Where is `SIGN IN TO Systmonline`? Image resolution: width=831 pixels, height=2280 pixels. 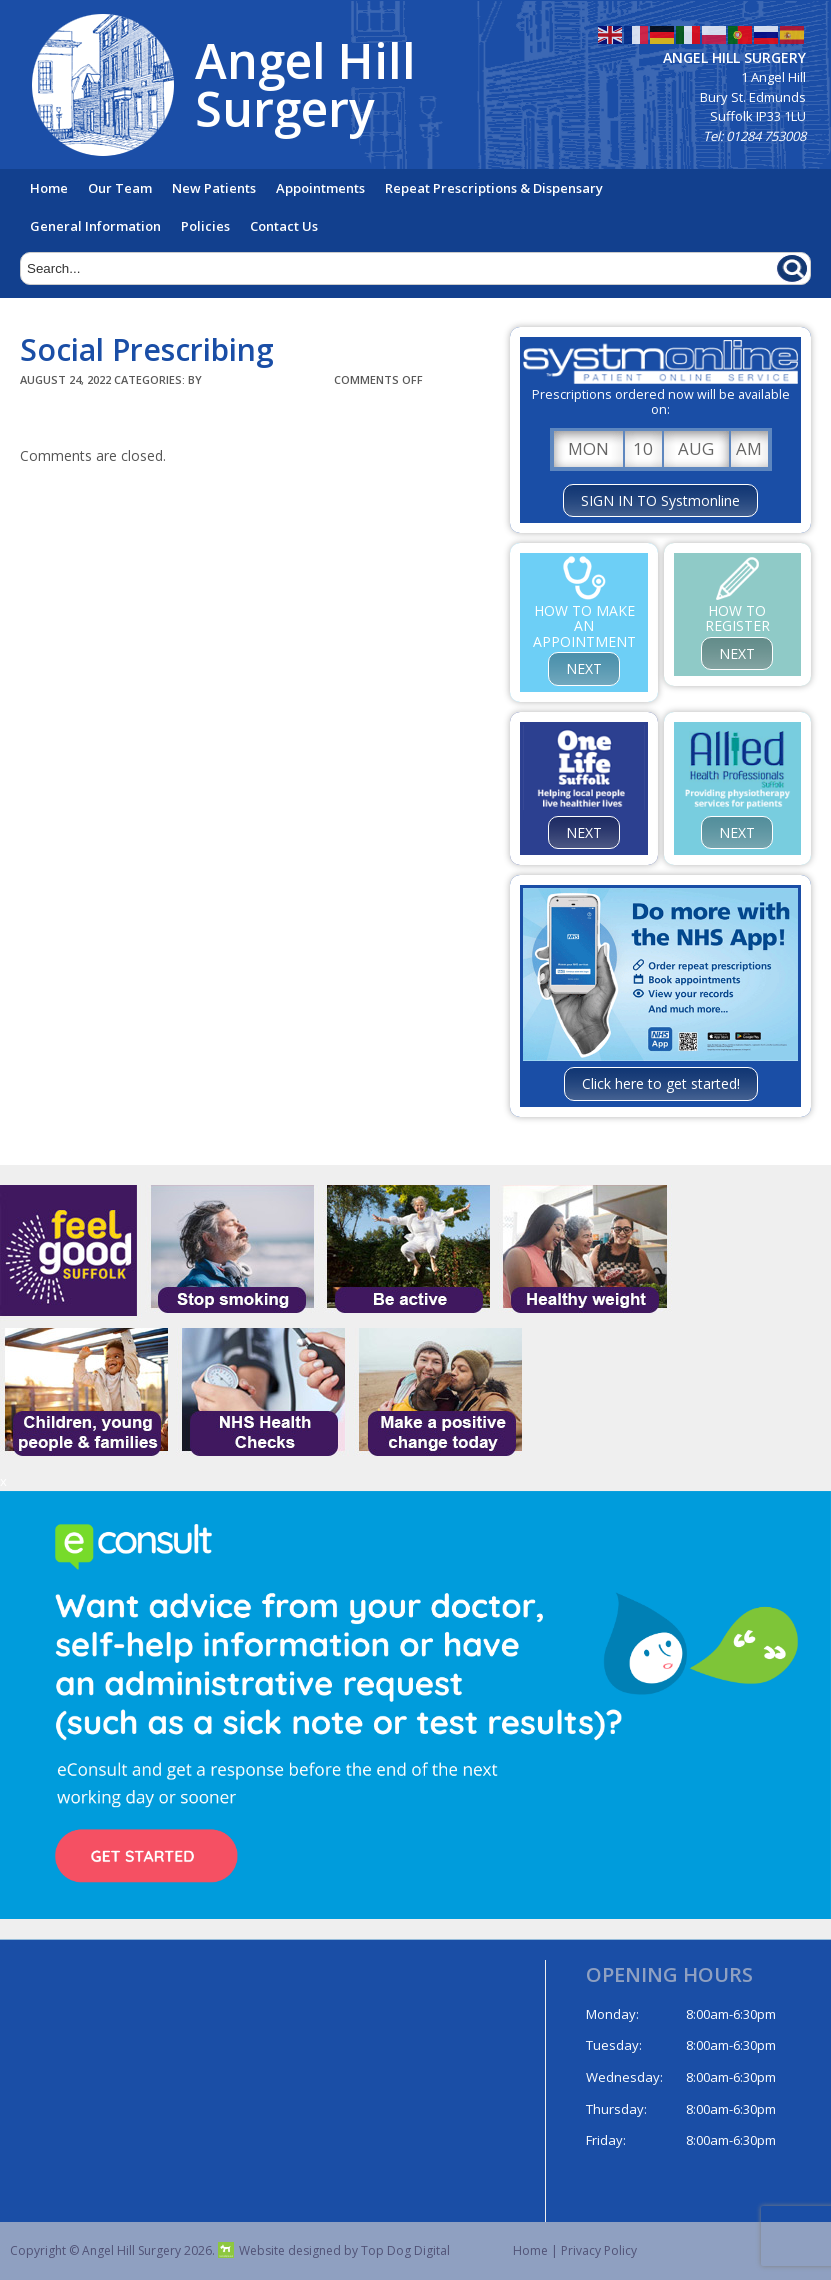
SIGN IN TO Systmonline is located at coordinates (660, 500).